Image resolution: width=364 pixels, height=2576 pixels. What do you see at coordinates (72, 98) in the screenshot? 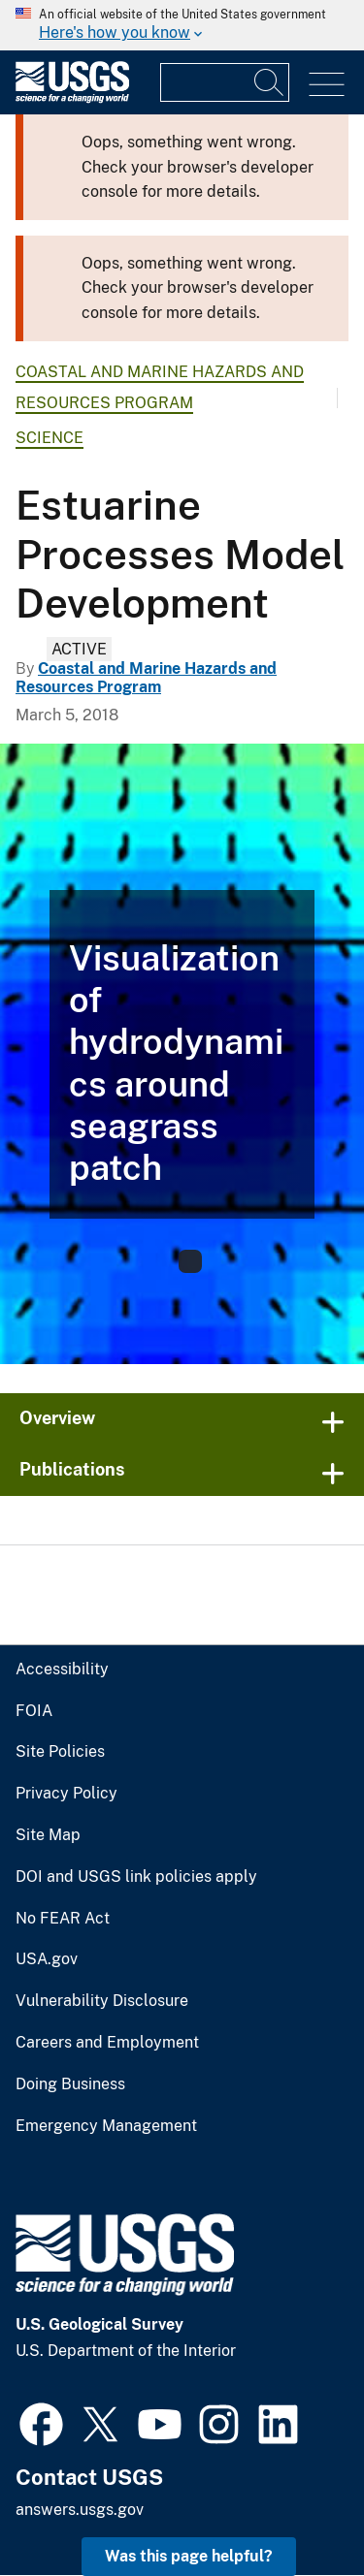
I see `[Home]` at bounding box center [72, 98].